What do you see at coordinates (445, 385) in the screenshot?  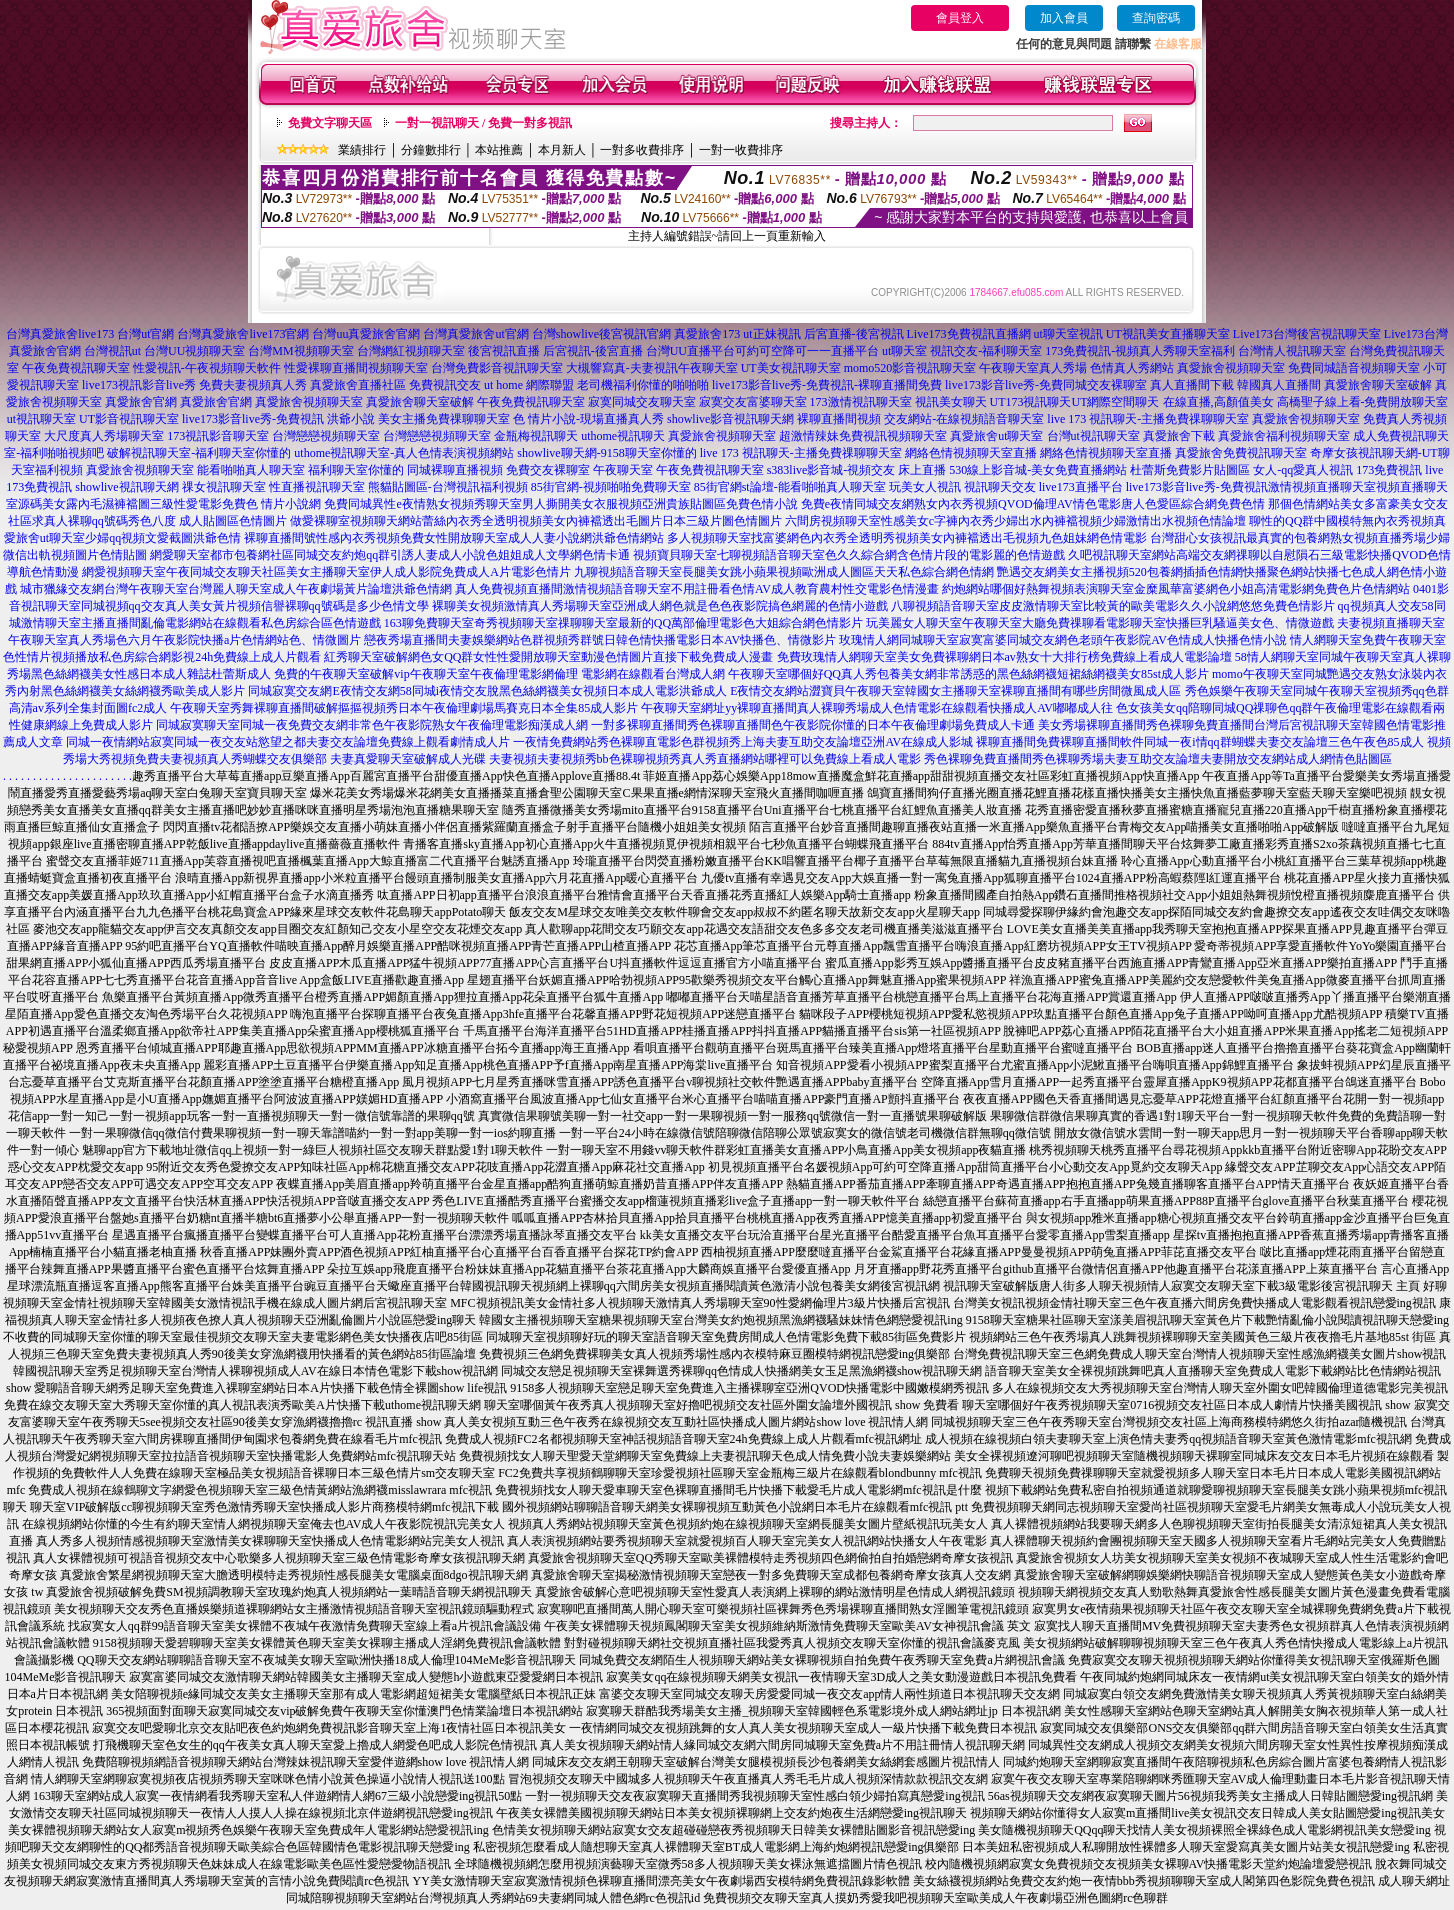 I see `免費視訊交友` at bounding box center [445, 385].